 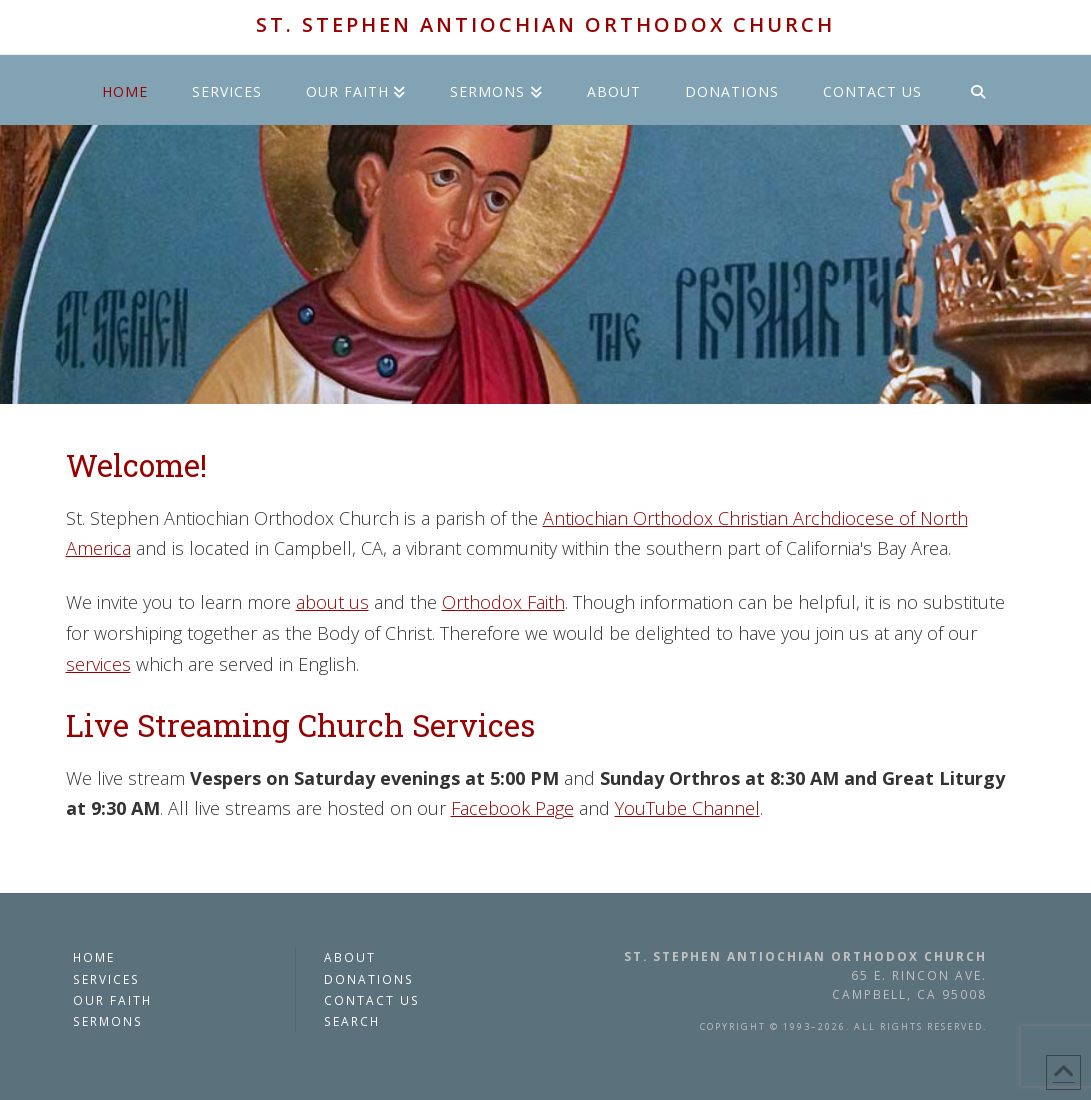 I want to click on Search, so click(x=352, y=1021).